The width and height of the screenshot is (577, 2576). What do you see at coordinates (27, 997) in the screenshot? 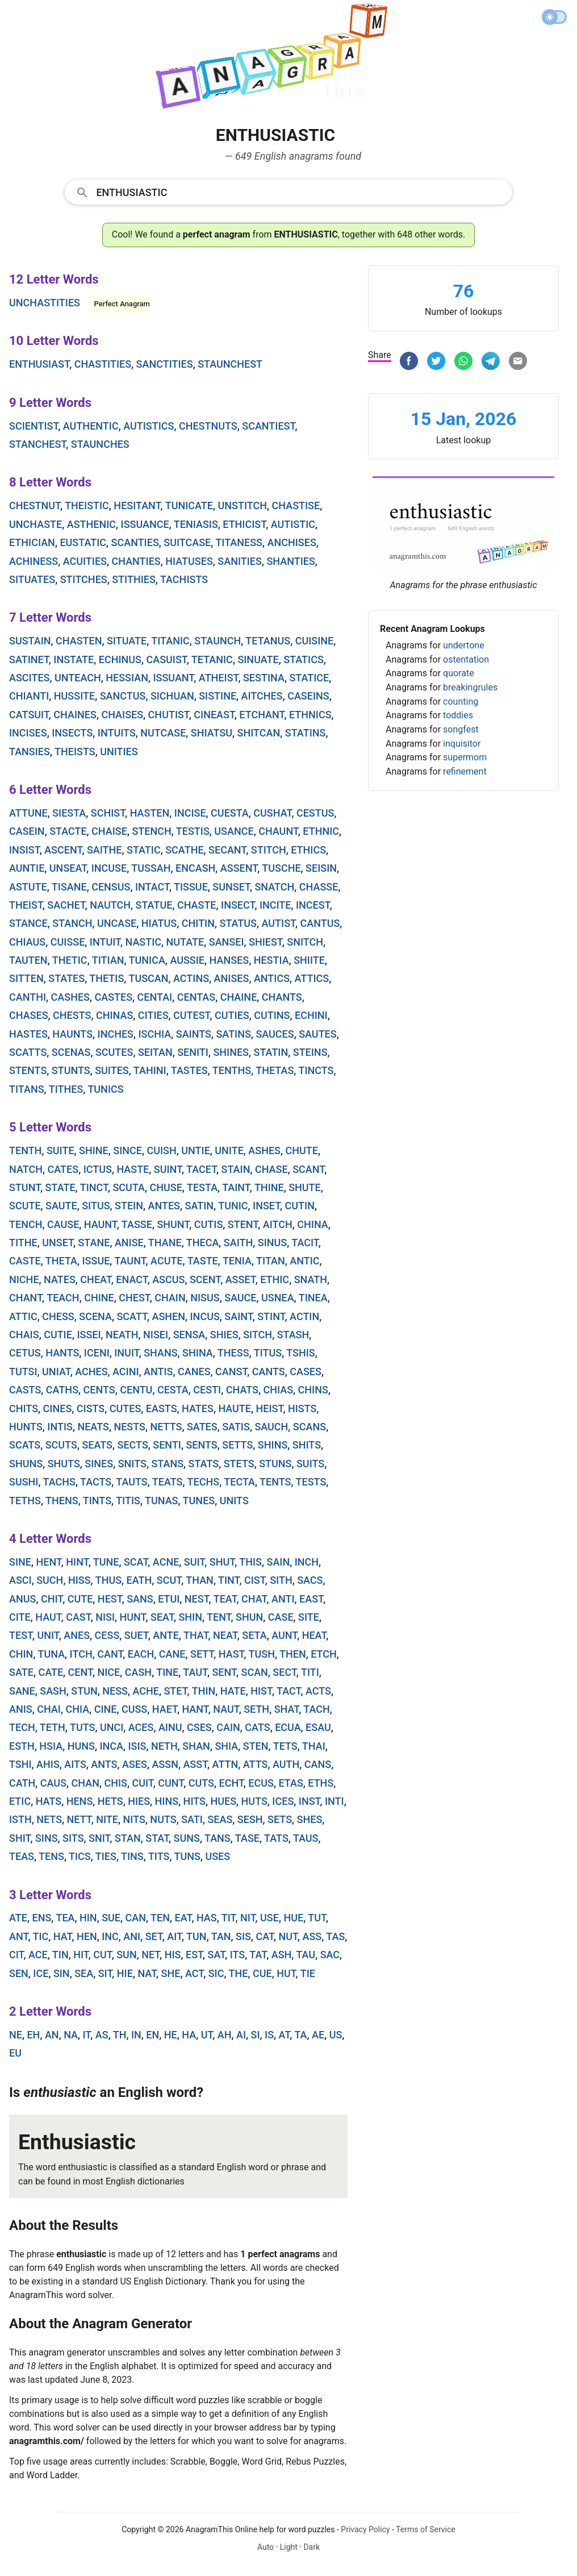
I see `canthi` at bounding box center [27, 997].